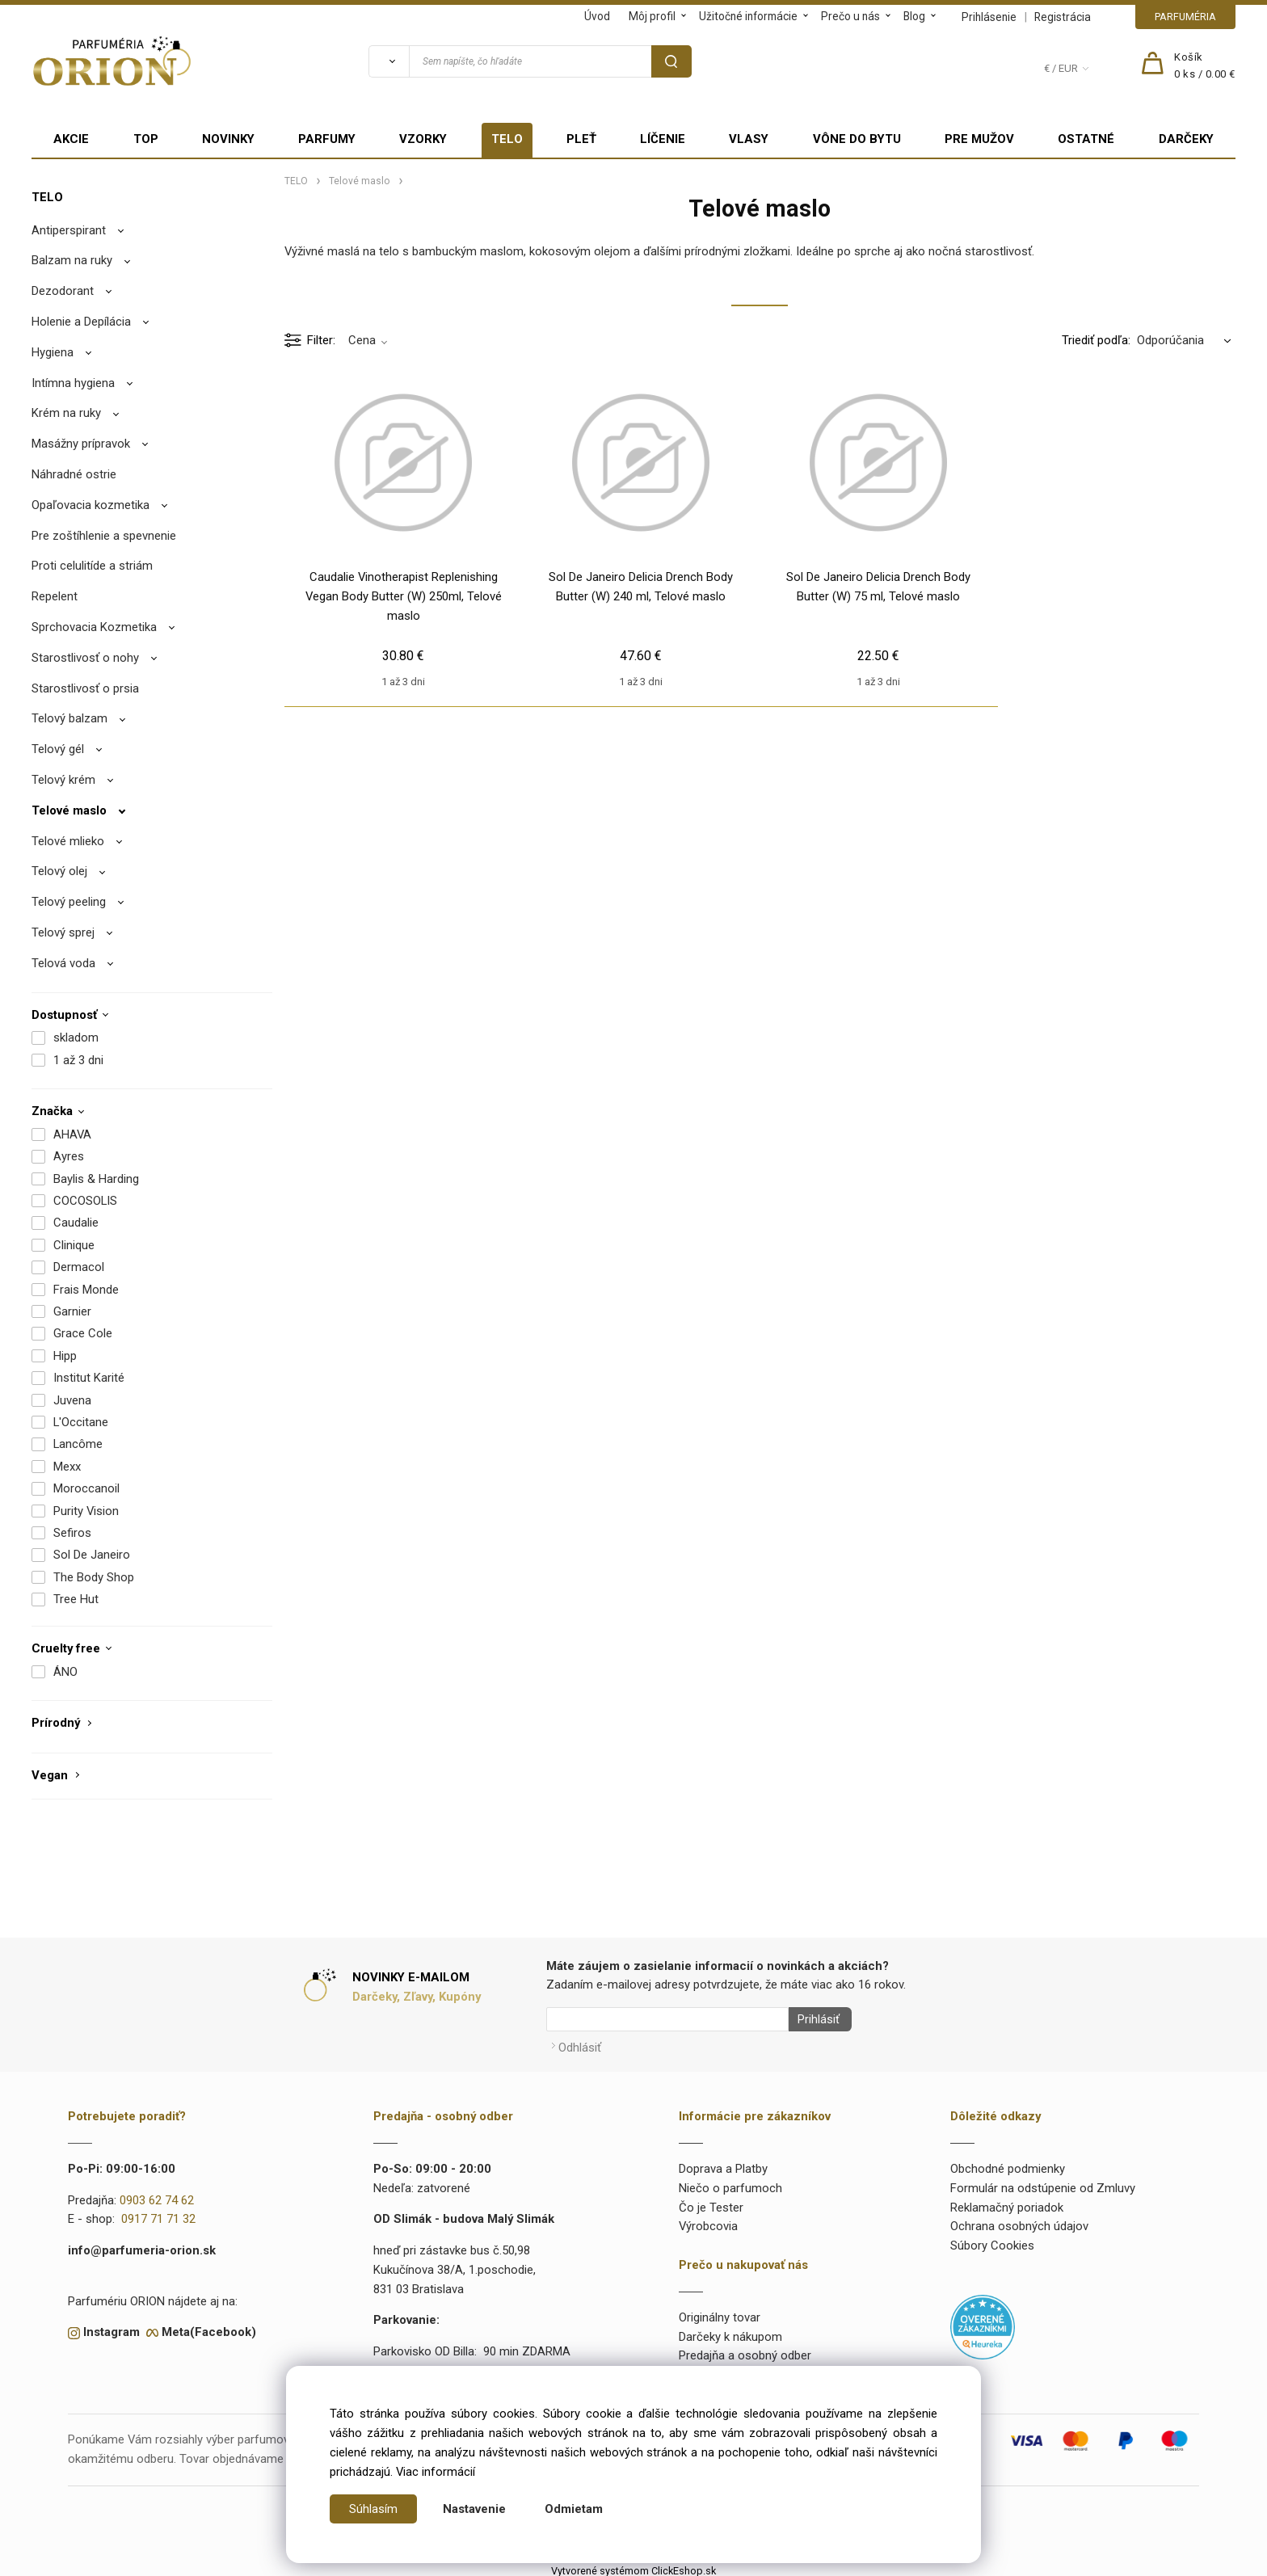 This screenshot has width=1267, height=2576. What do you see at coordinates (55, 596) in the screenshot?
I see `Repelent` at bounding box center [55, 596].